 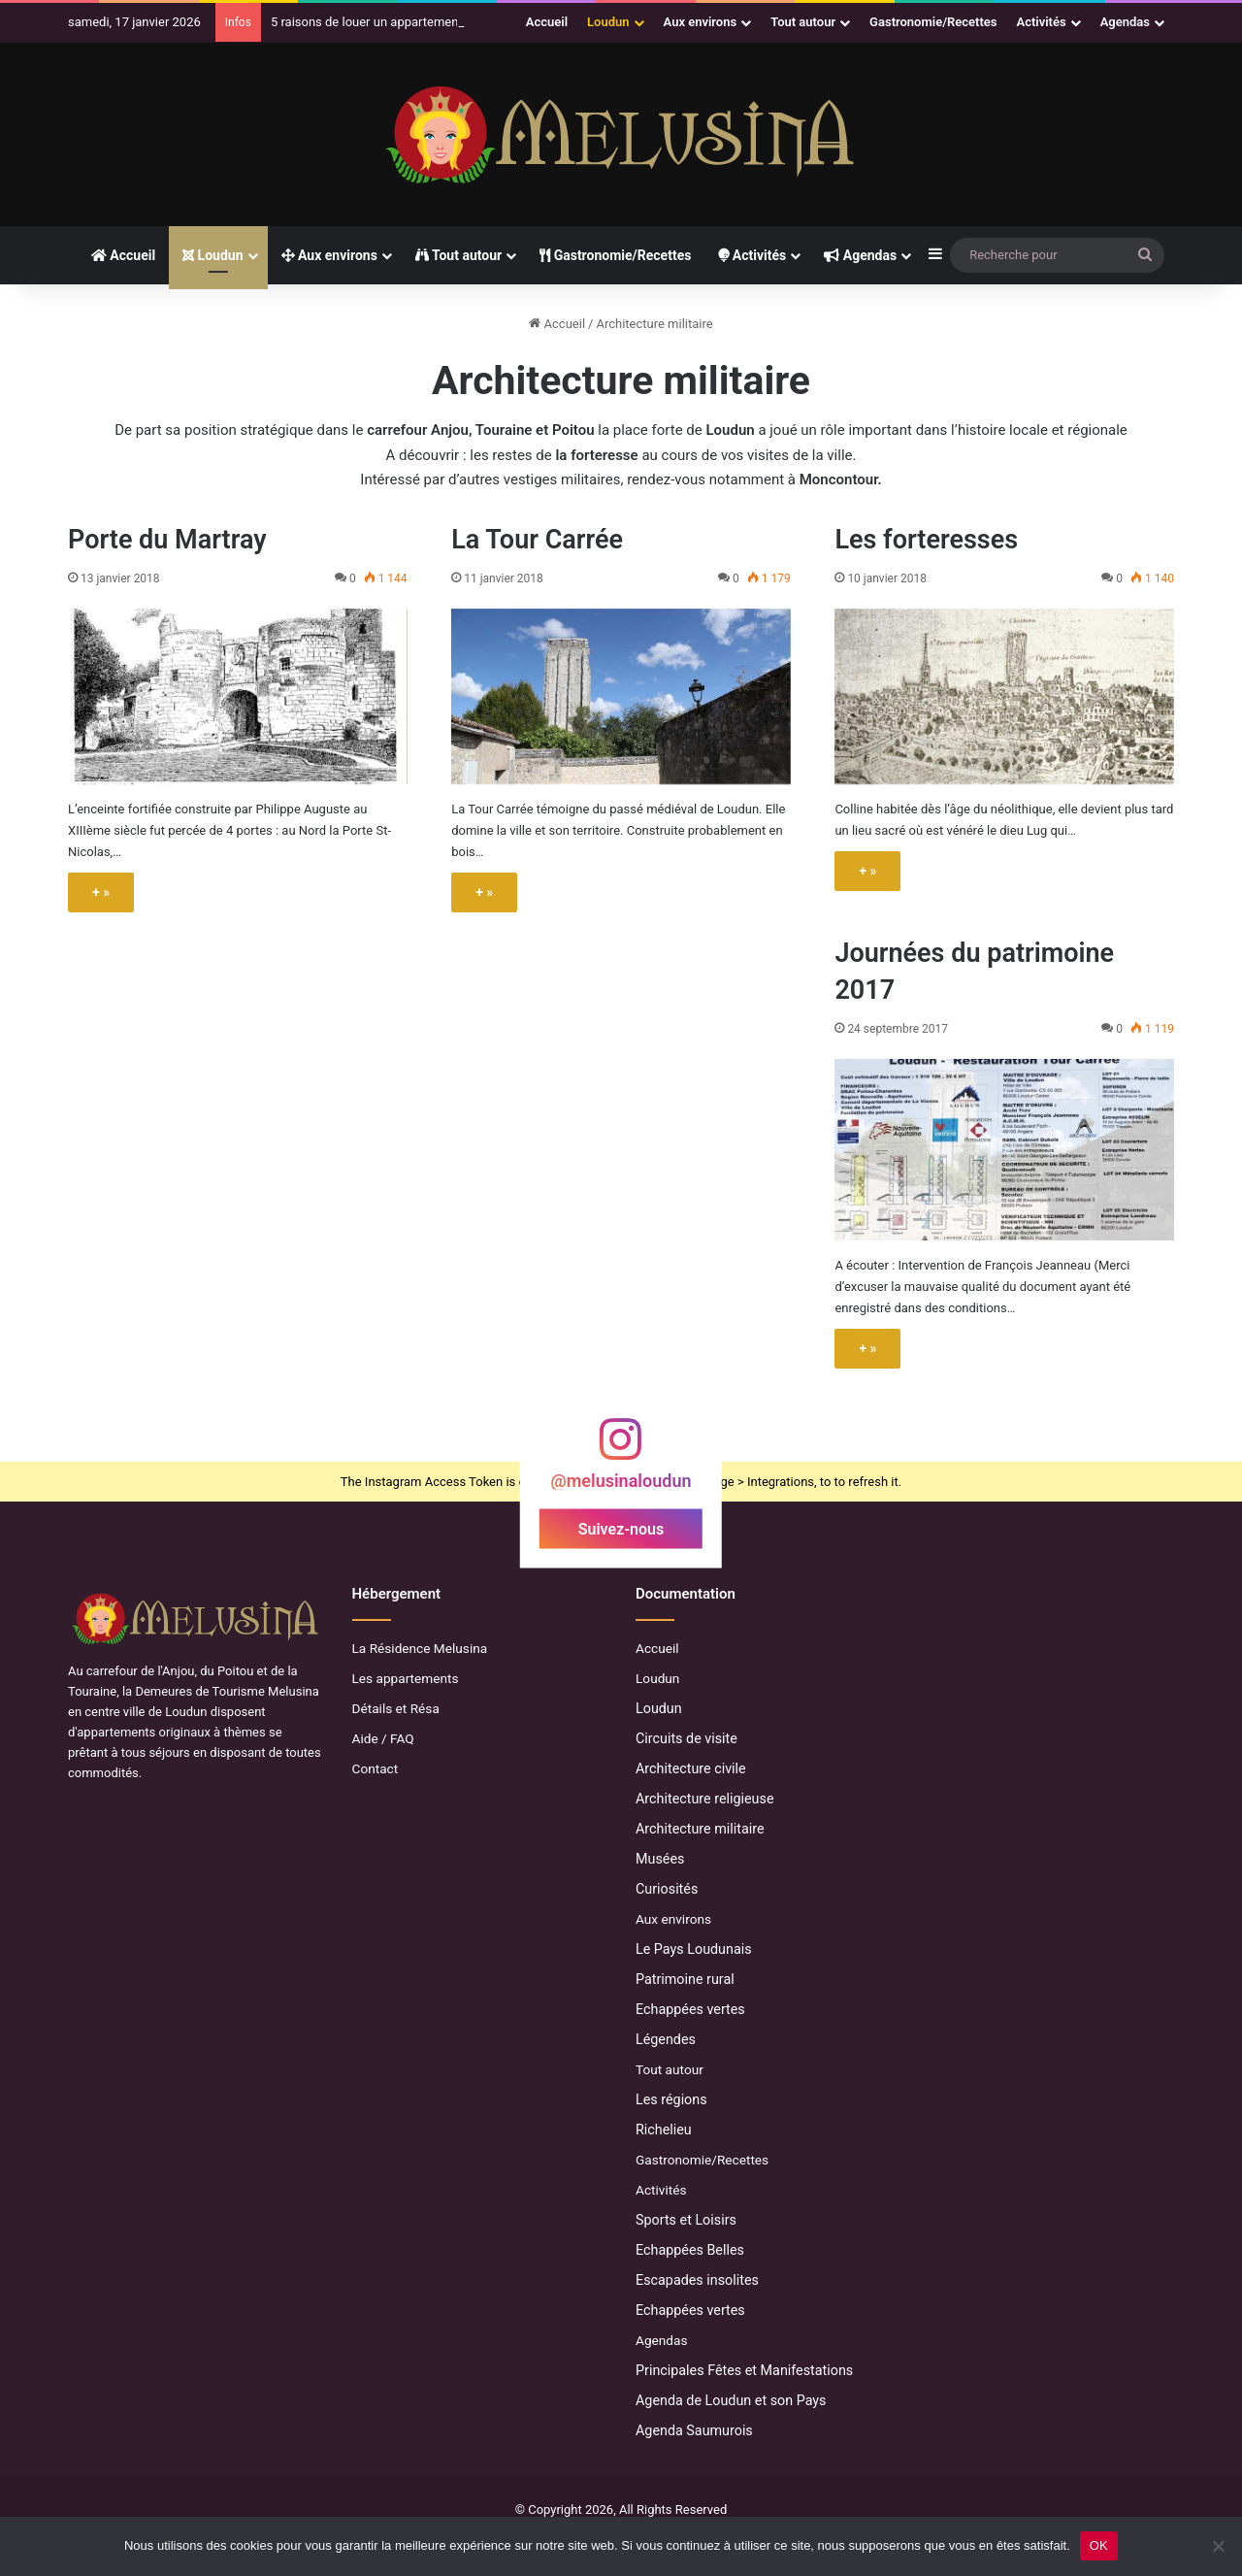 What do you see at coordinates (1125, 22) in the screenshot?
I see `Agendas` at bounding box center [1125, 22].